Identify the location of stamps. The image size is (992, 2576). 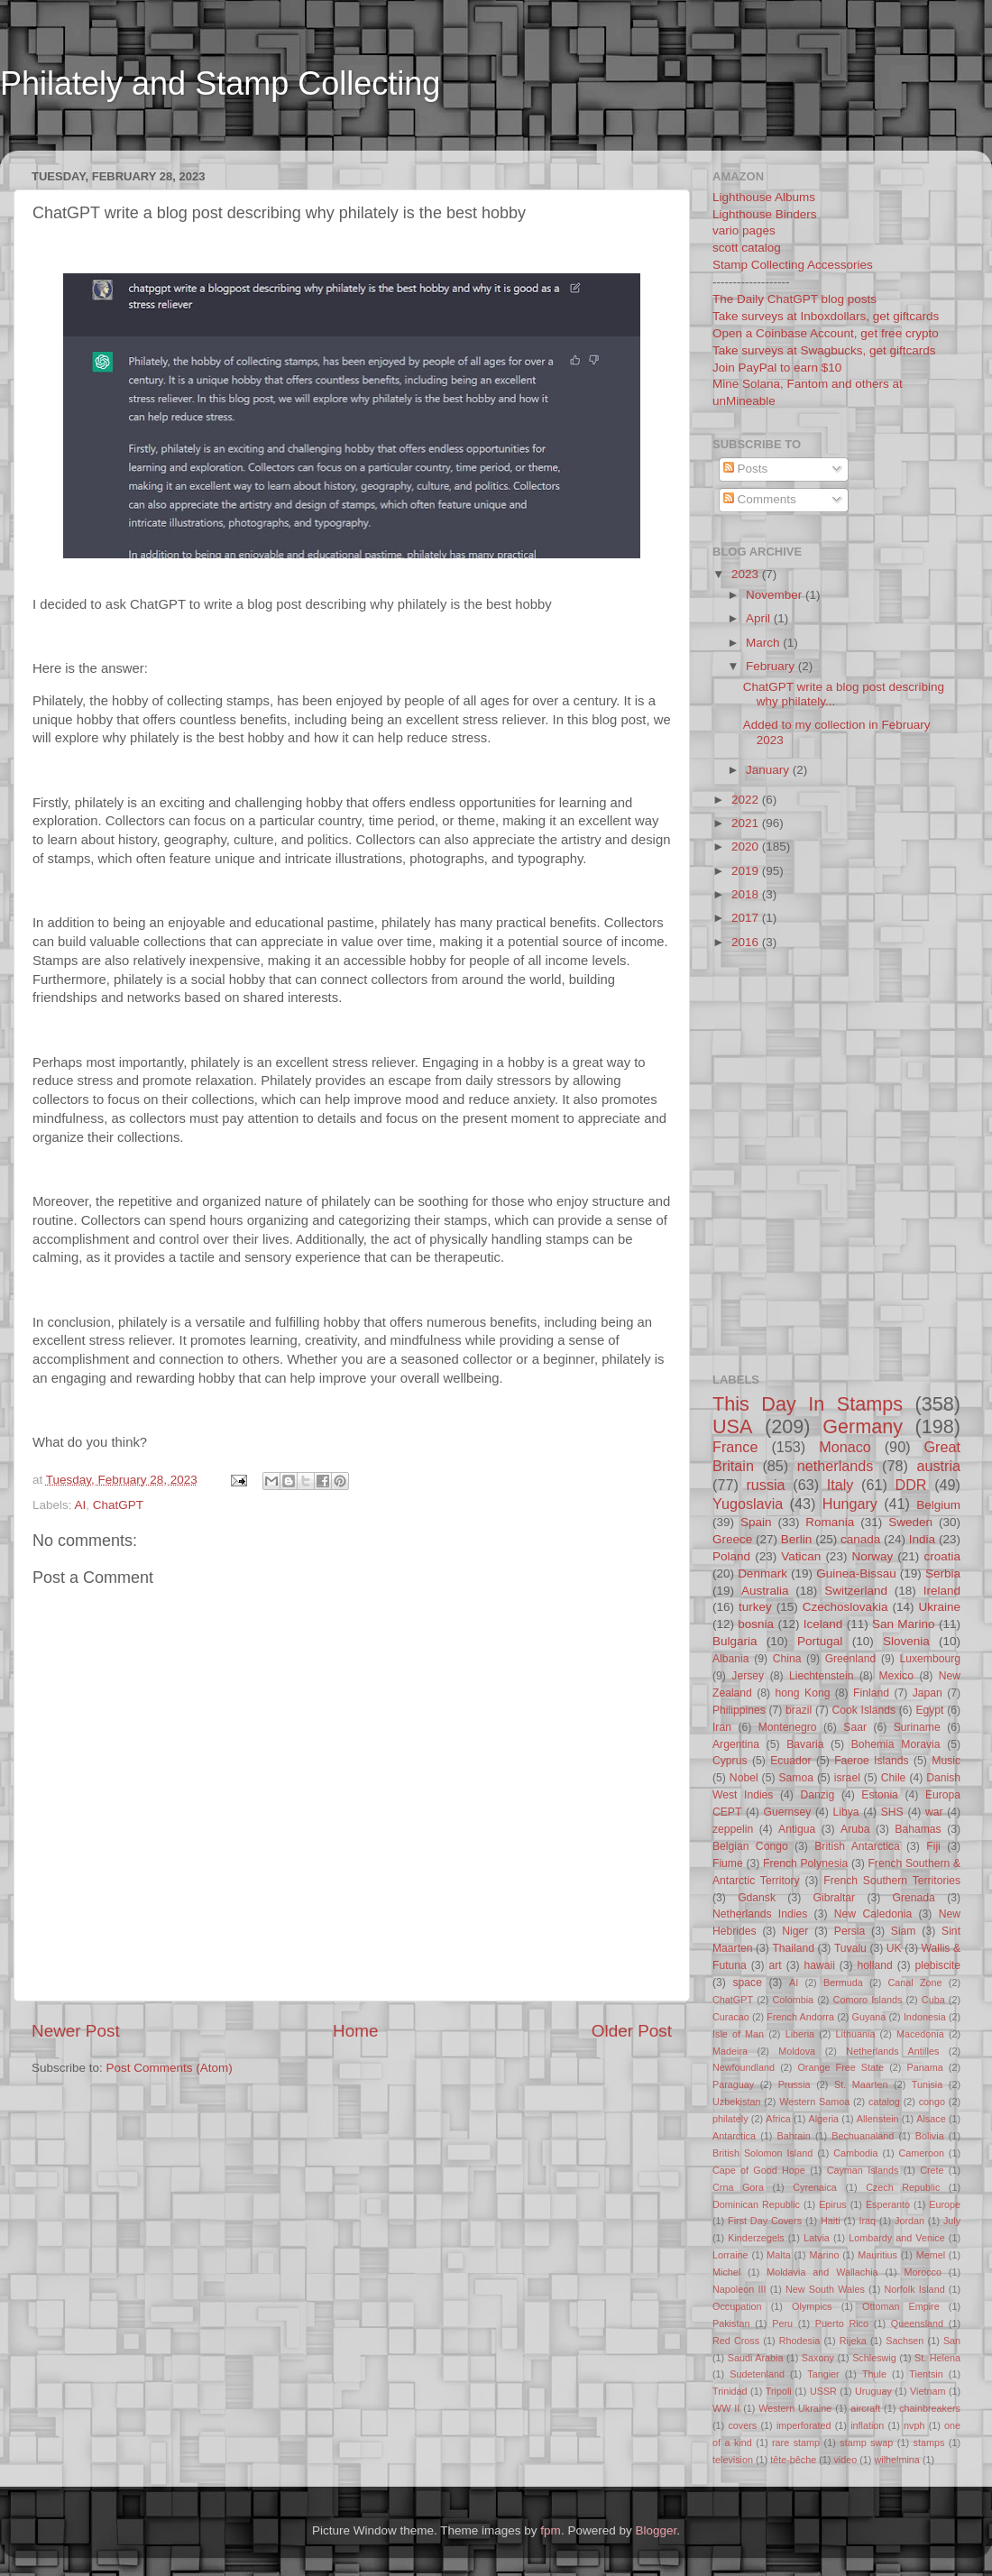
(929, 2442).